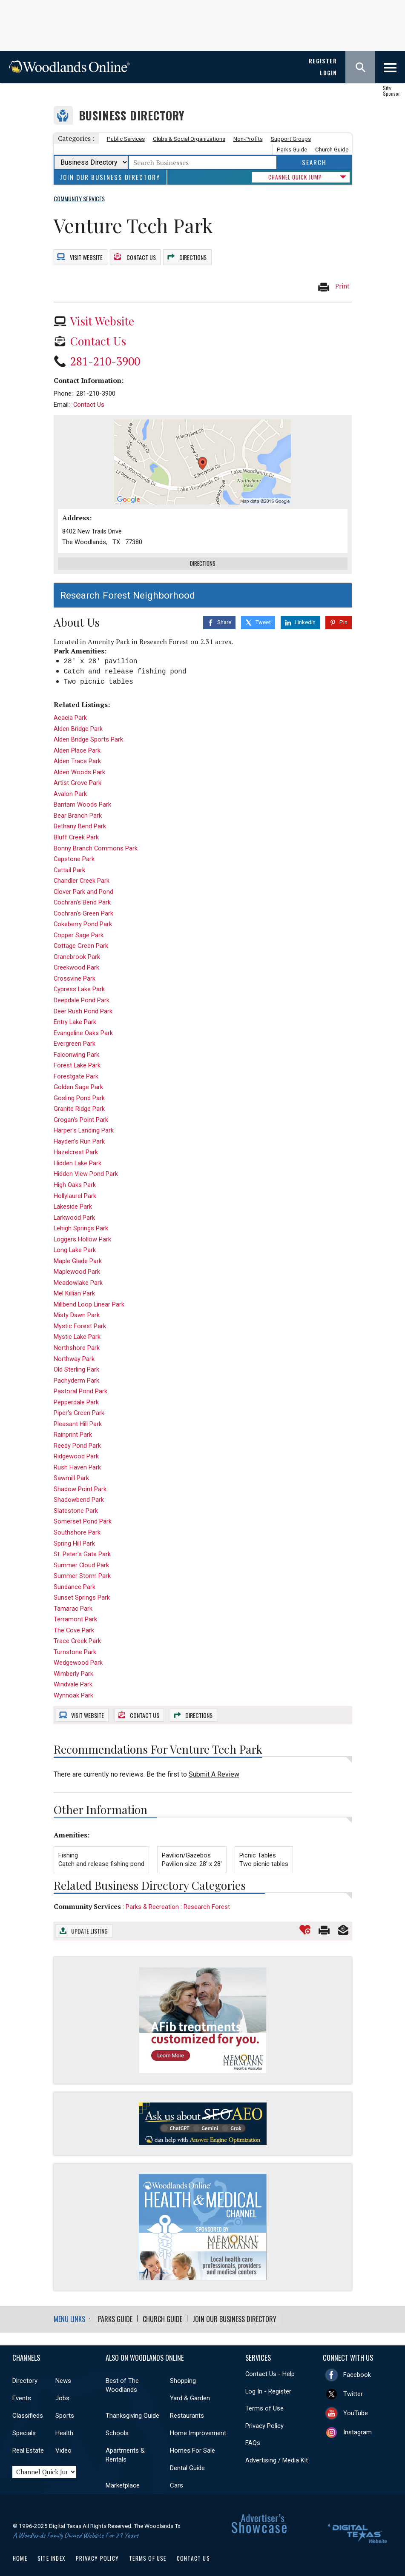  Describe the element at coordinates (87, 1896) in the screenshot. I see `Community Services` at that location.